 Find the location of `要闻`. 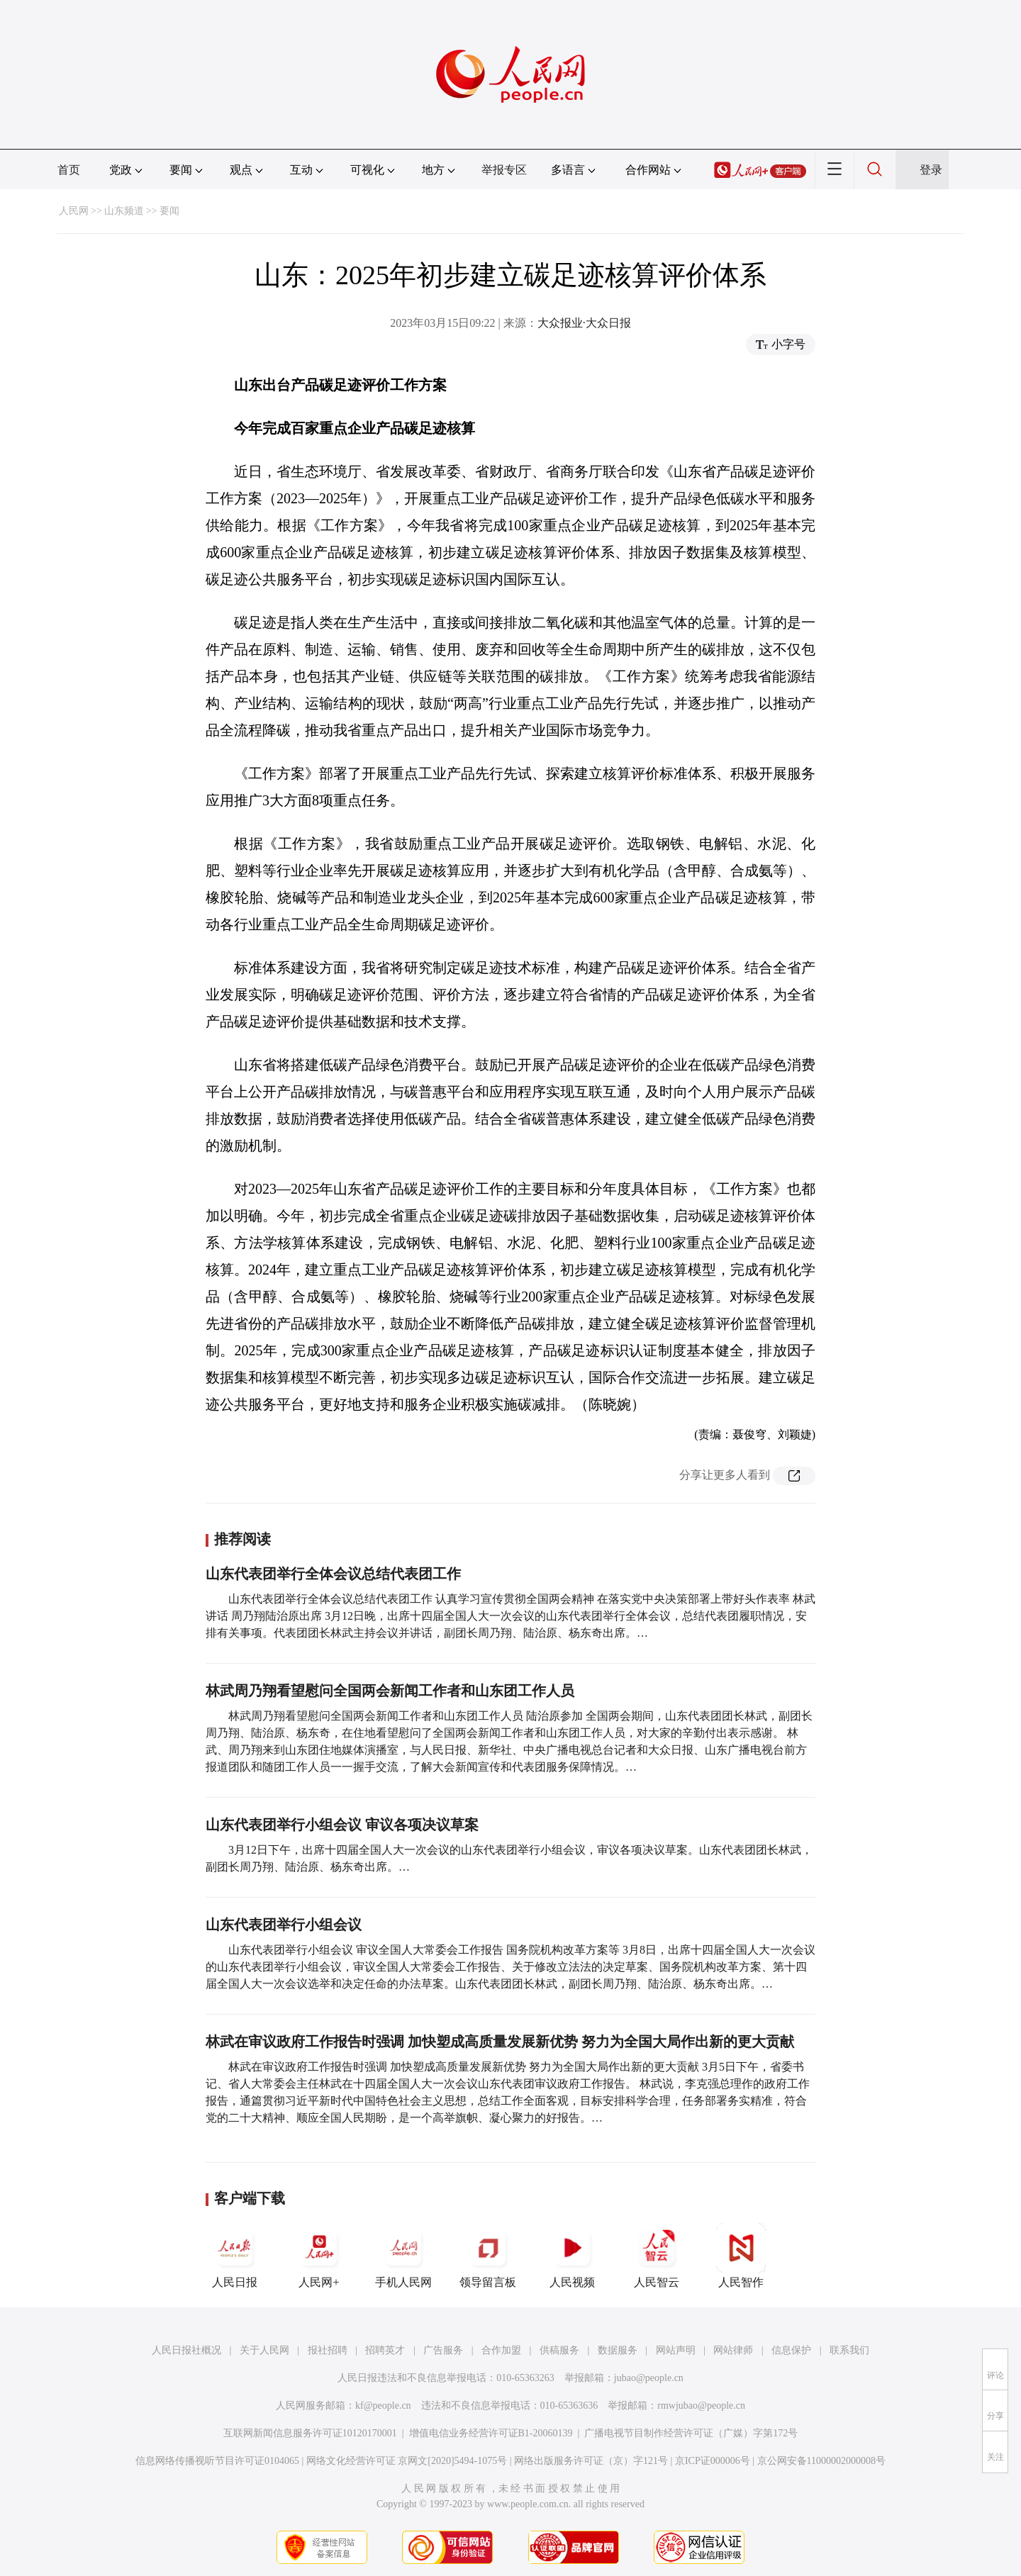

要闻 is located at coordinates (169, 211).